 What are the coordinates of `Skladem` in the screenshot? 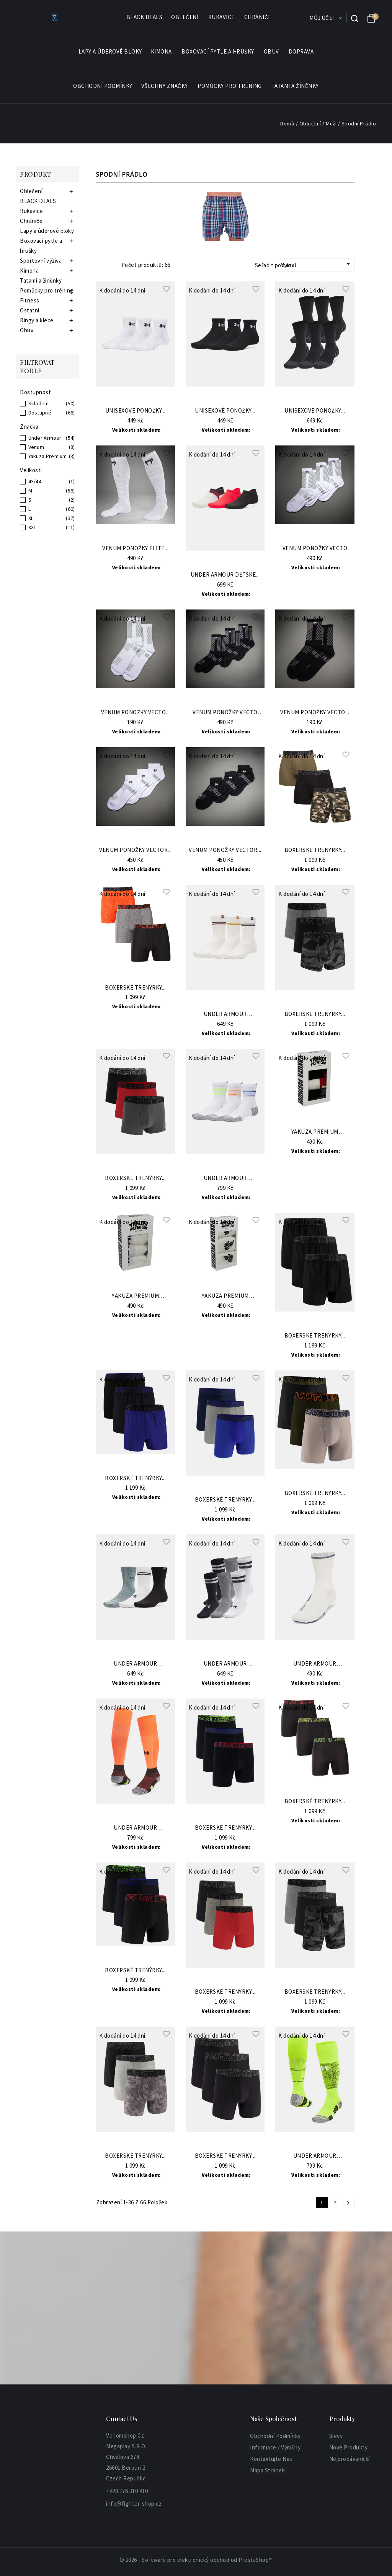 It's located at (38, 403).